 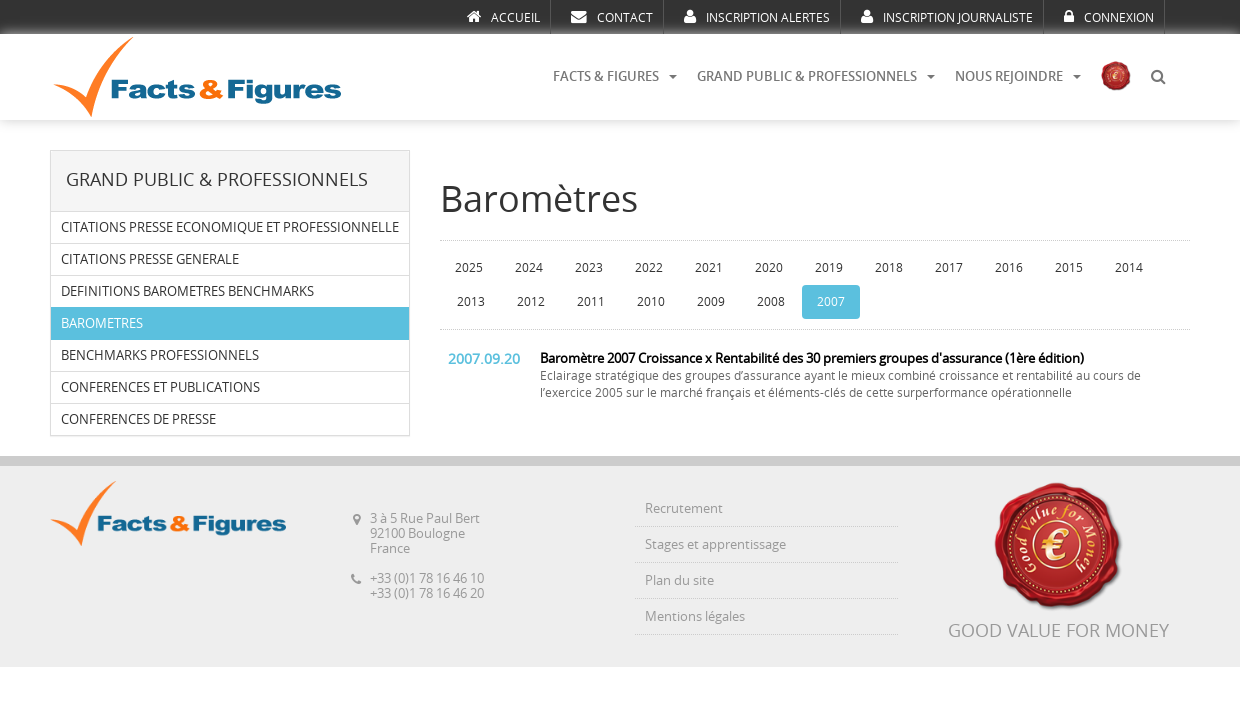 What do you see at coordinates (831, 302) in the screenshot?
I see `2007` at bounding box center [831, 302].